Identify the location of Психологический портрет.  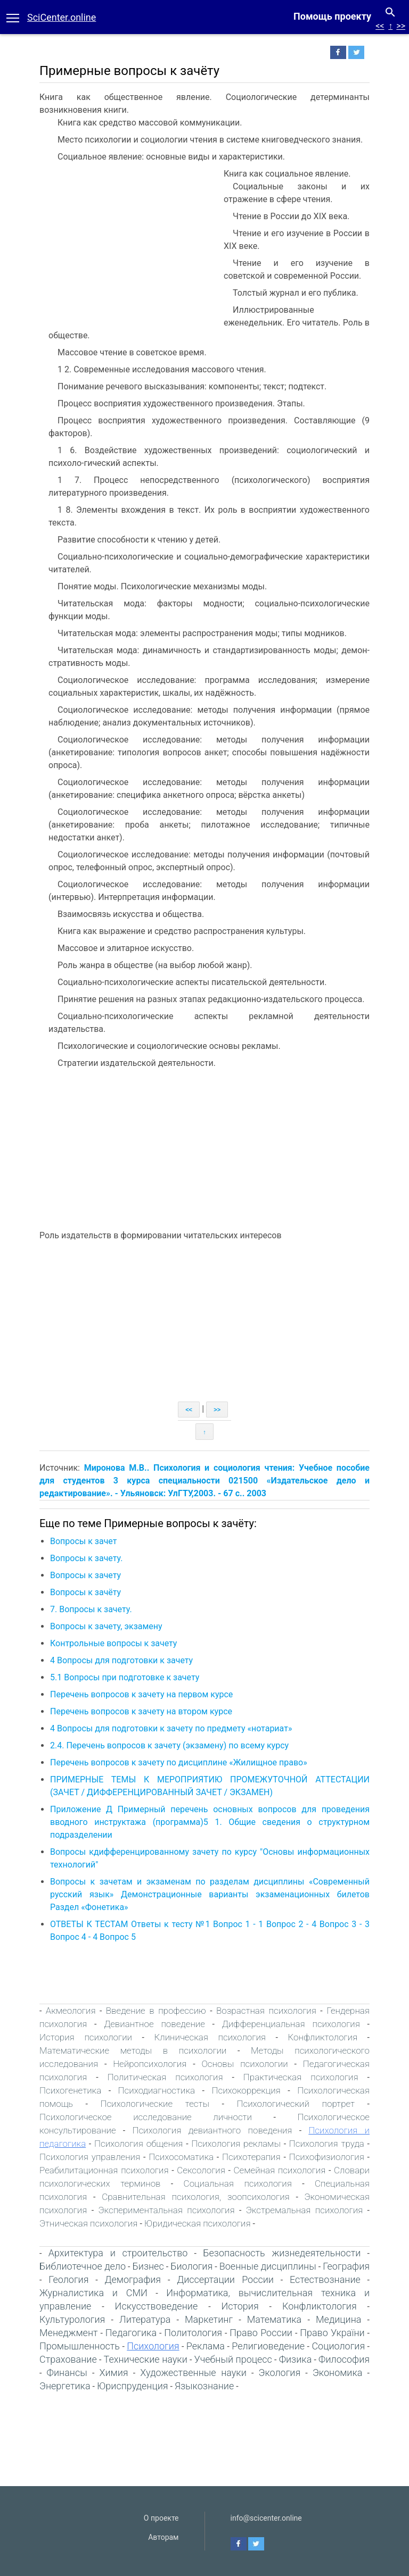
(296, 2103).